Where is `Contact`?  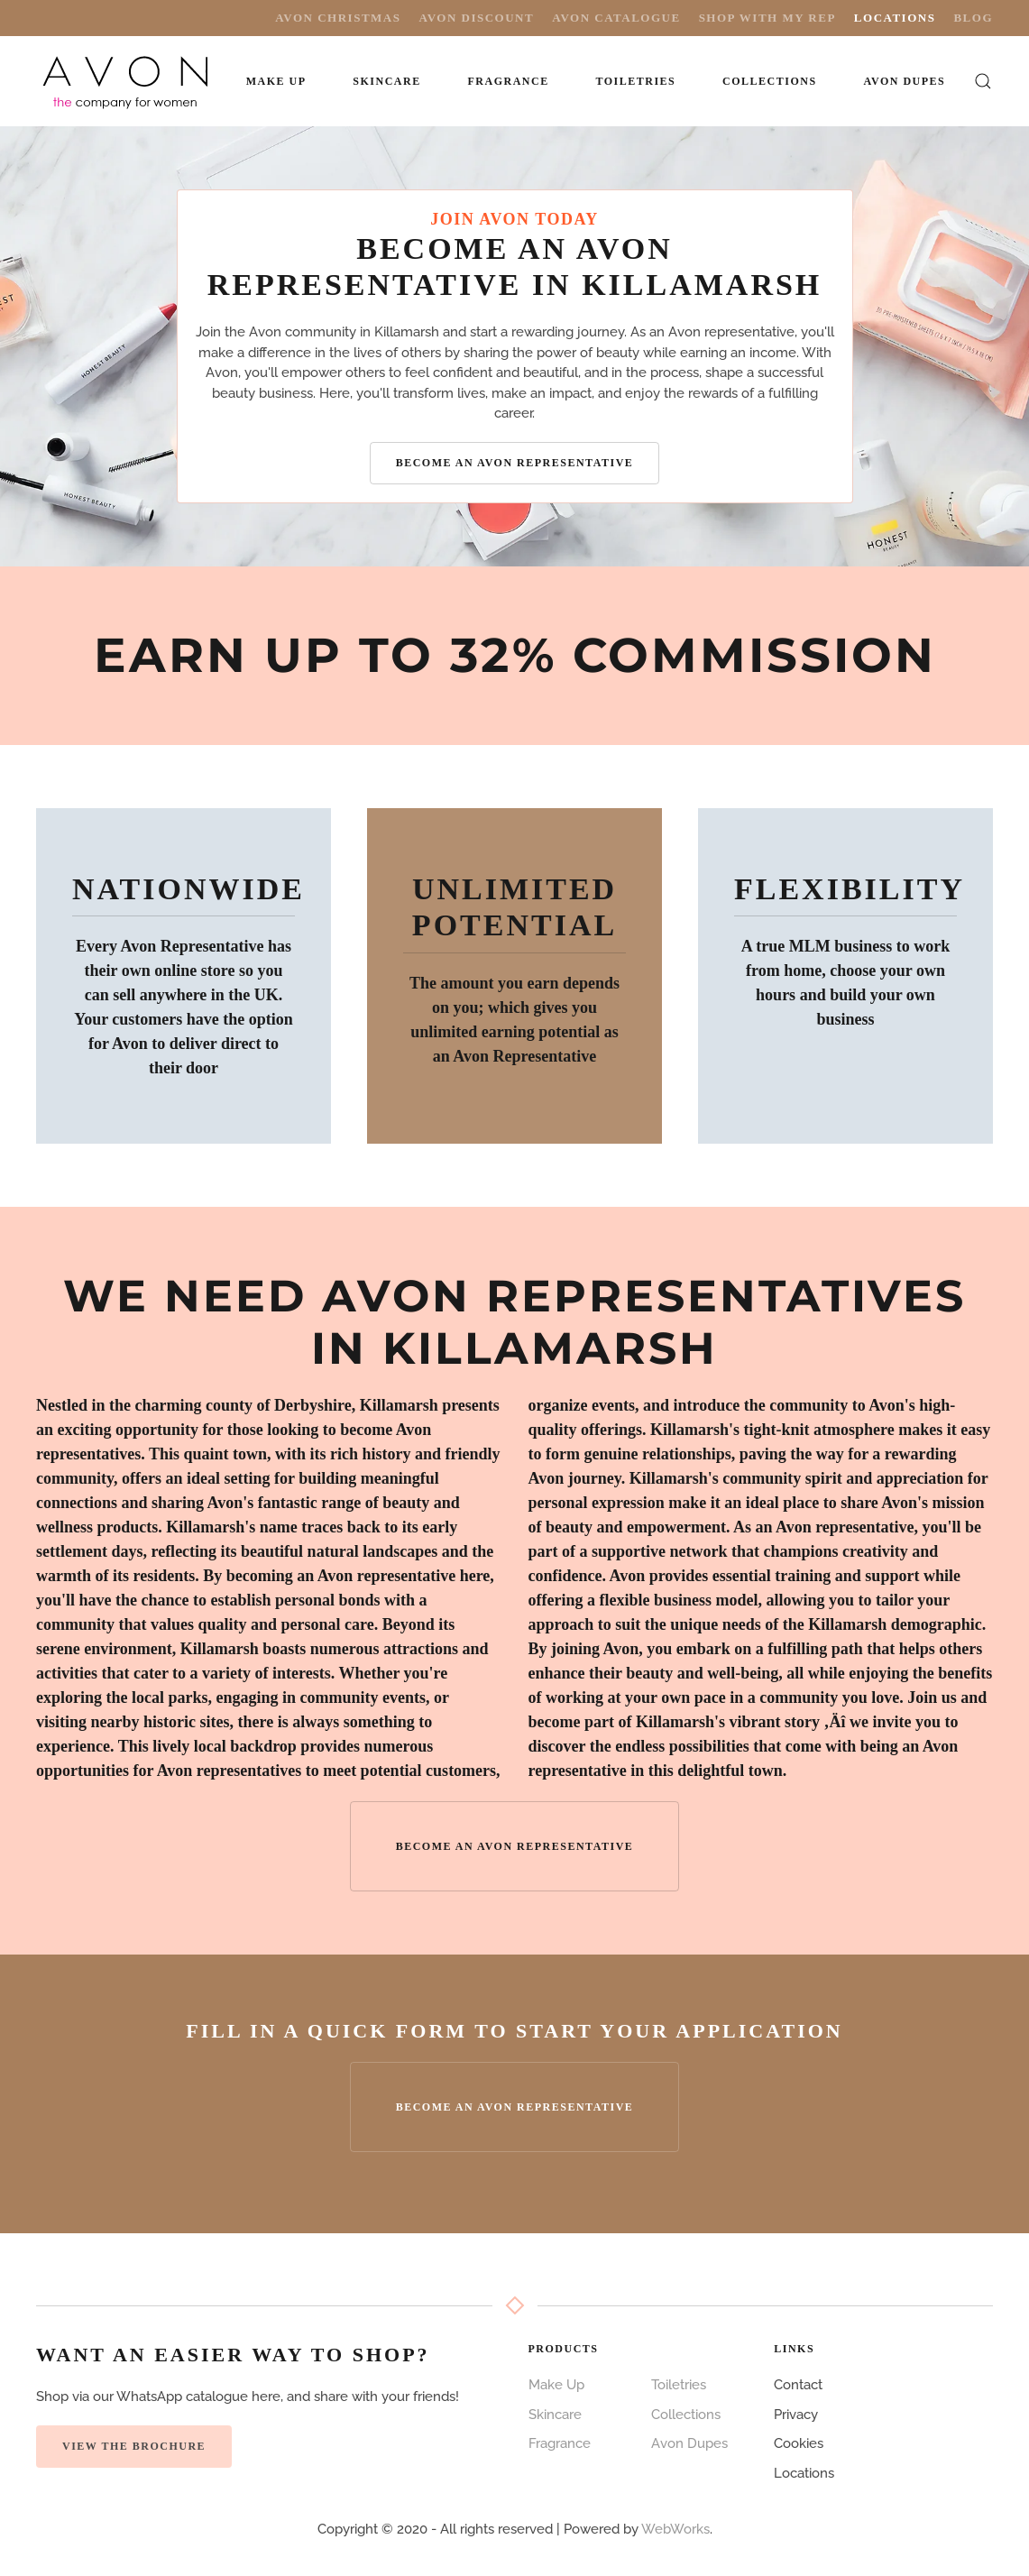 Contact is located at coordinates (798, 2385).